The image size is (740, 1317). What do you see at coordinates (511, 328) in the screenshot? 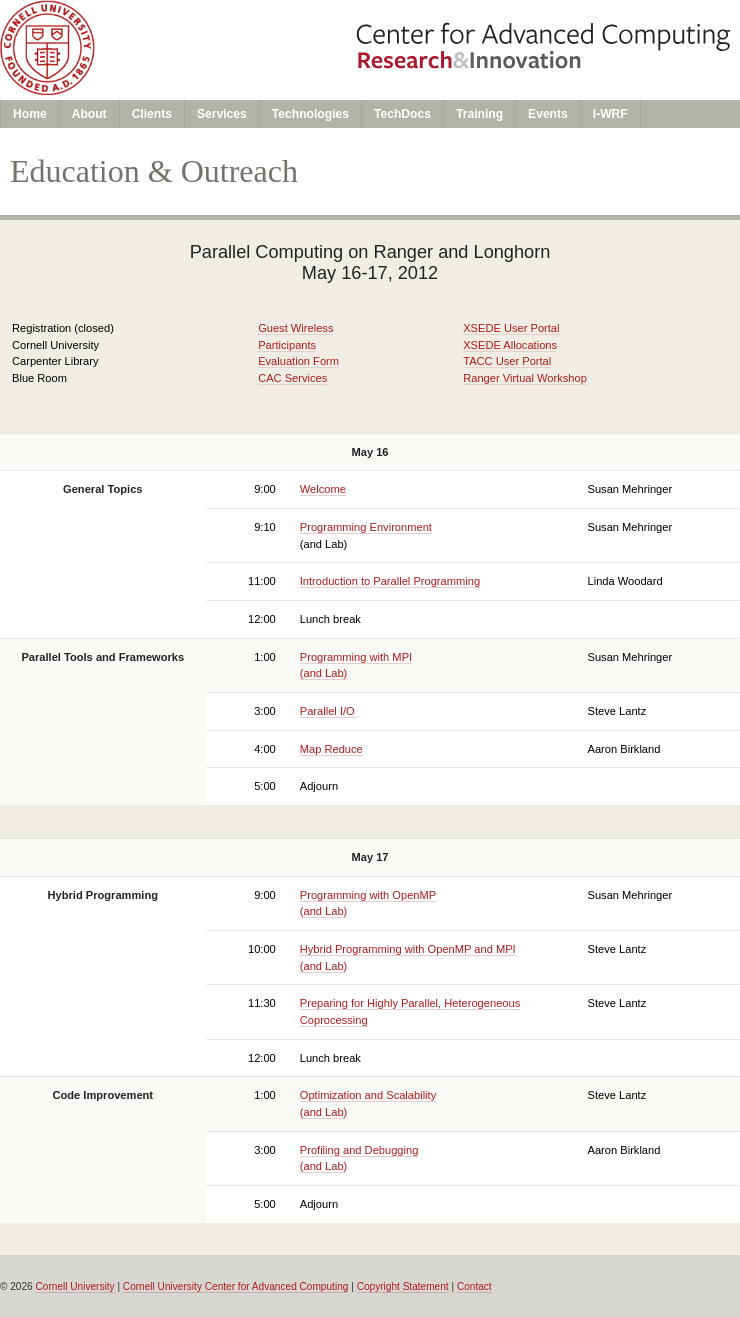
I see `XSEDE User Portal` at bounding box center [511, 328].